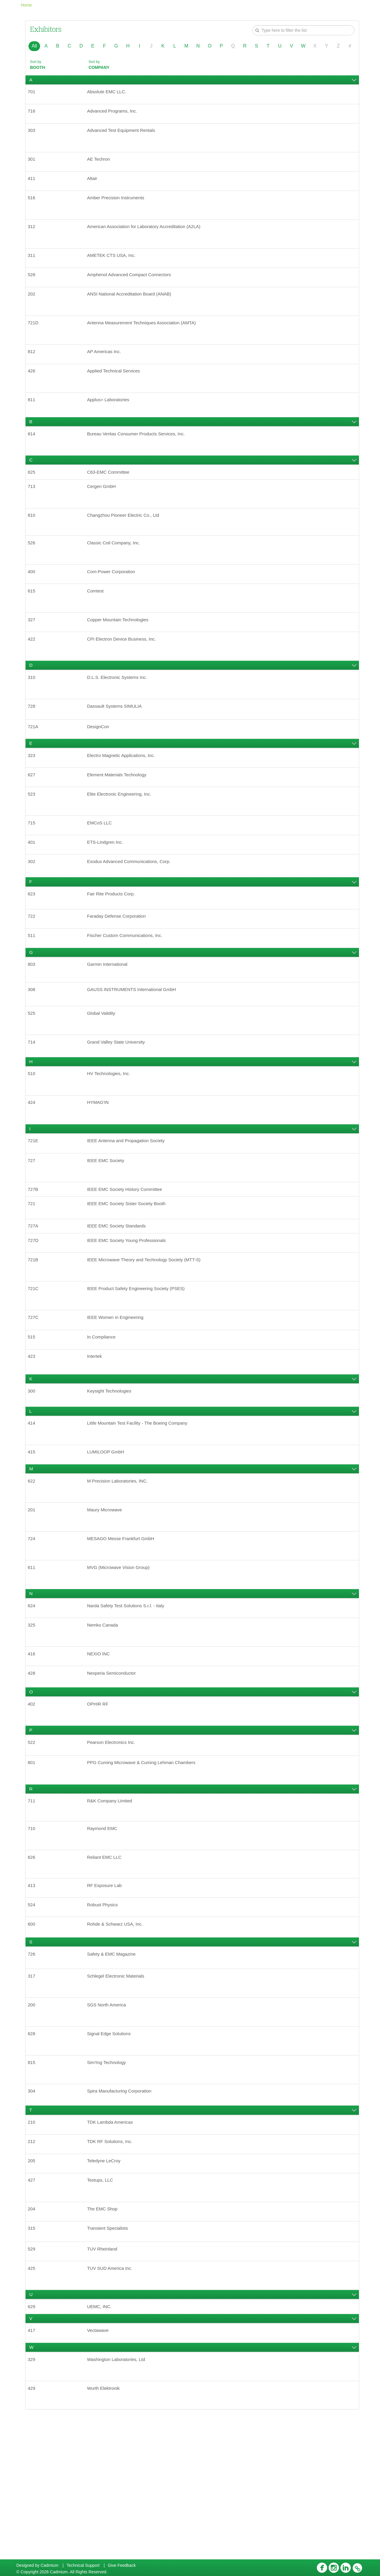  Describe the element at coordinates (34, 2243) in the screenshot. I see `210` at that location.